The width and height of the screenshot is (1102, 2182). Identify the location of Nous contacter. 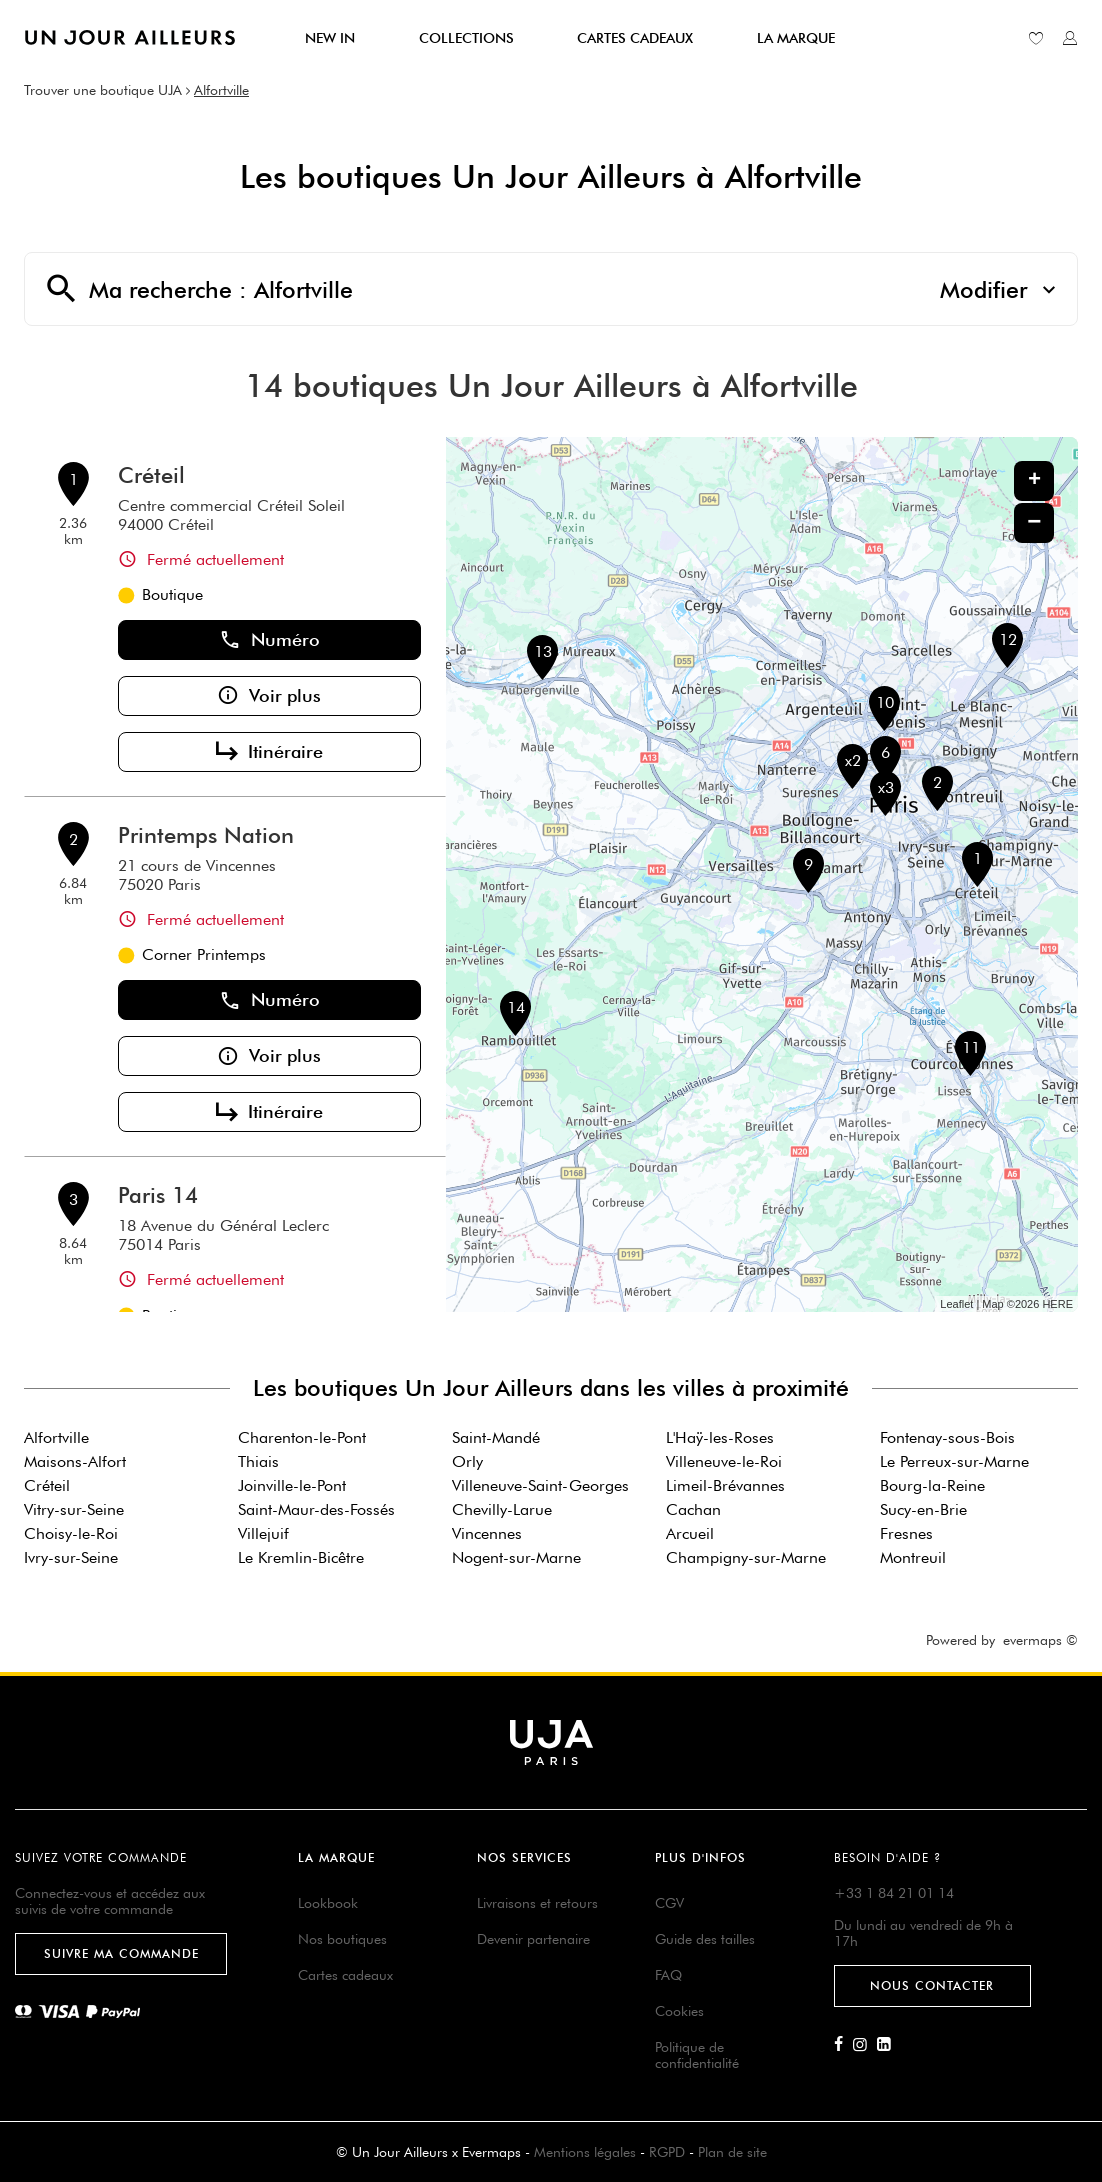
(932, 1985).